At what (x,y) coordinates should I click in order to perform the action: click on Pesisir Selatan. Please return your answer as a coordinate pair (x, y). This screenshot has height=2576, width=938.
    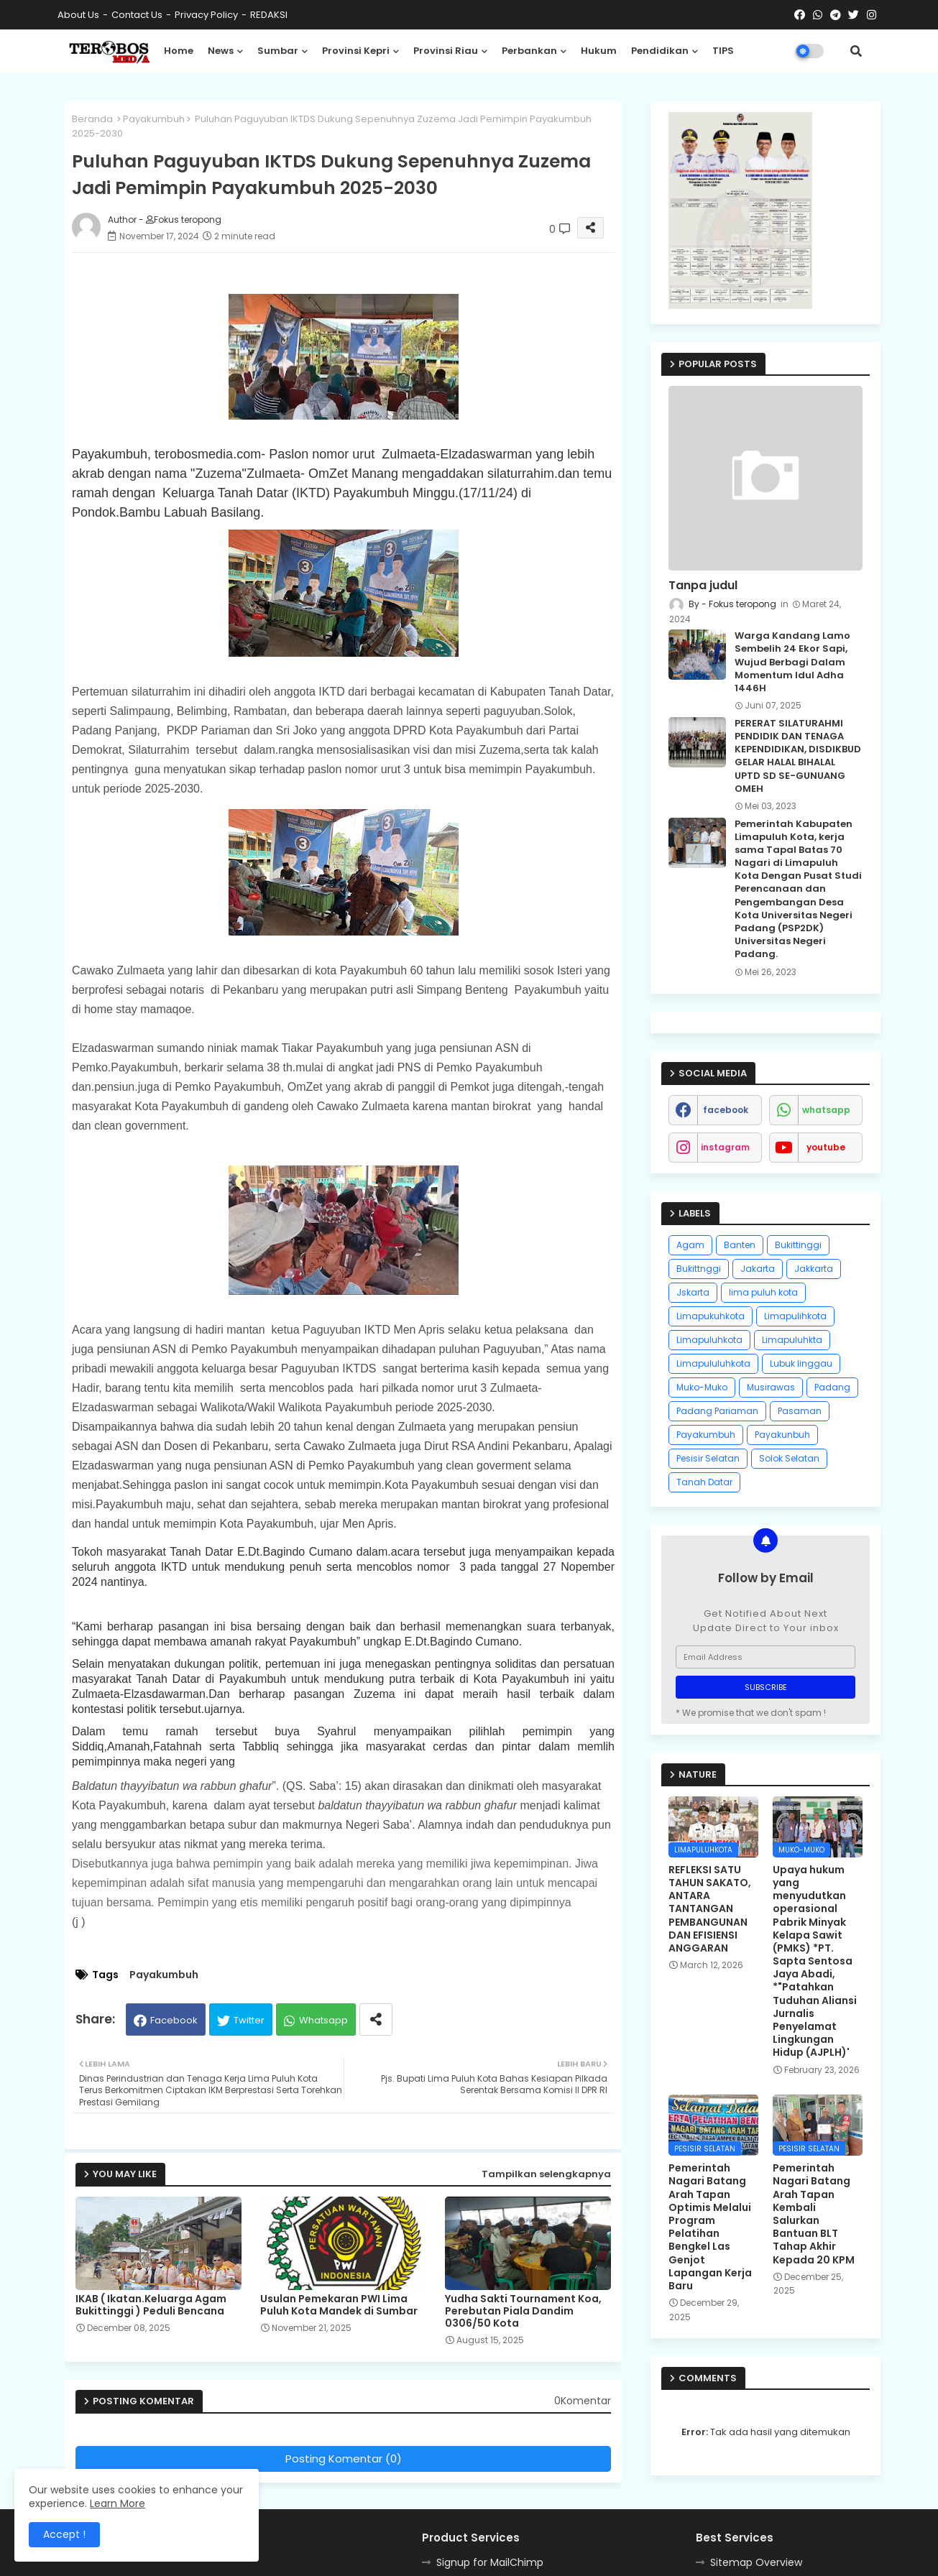
    Looking at the image, I should click on (708, 1458).